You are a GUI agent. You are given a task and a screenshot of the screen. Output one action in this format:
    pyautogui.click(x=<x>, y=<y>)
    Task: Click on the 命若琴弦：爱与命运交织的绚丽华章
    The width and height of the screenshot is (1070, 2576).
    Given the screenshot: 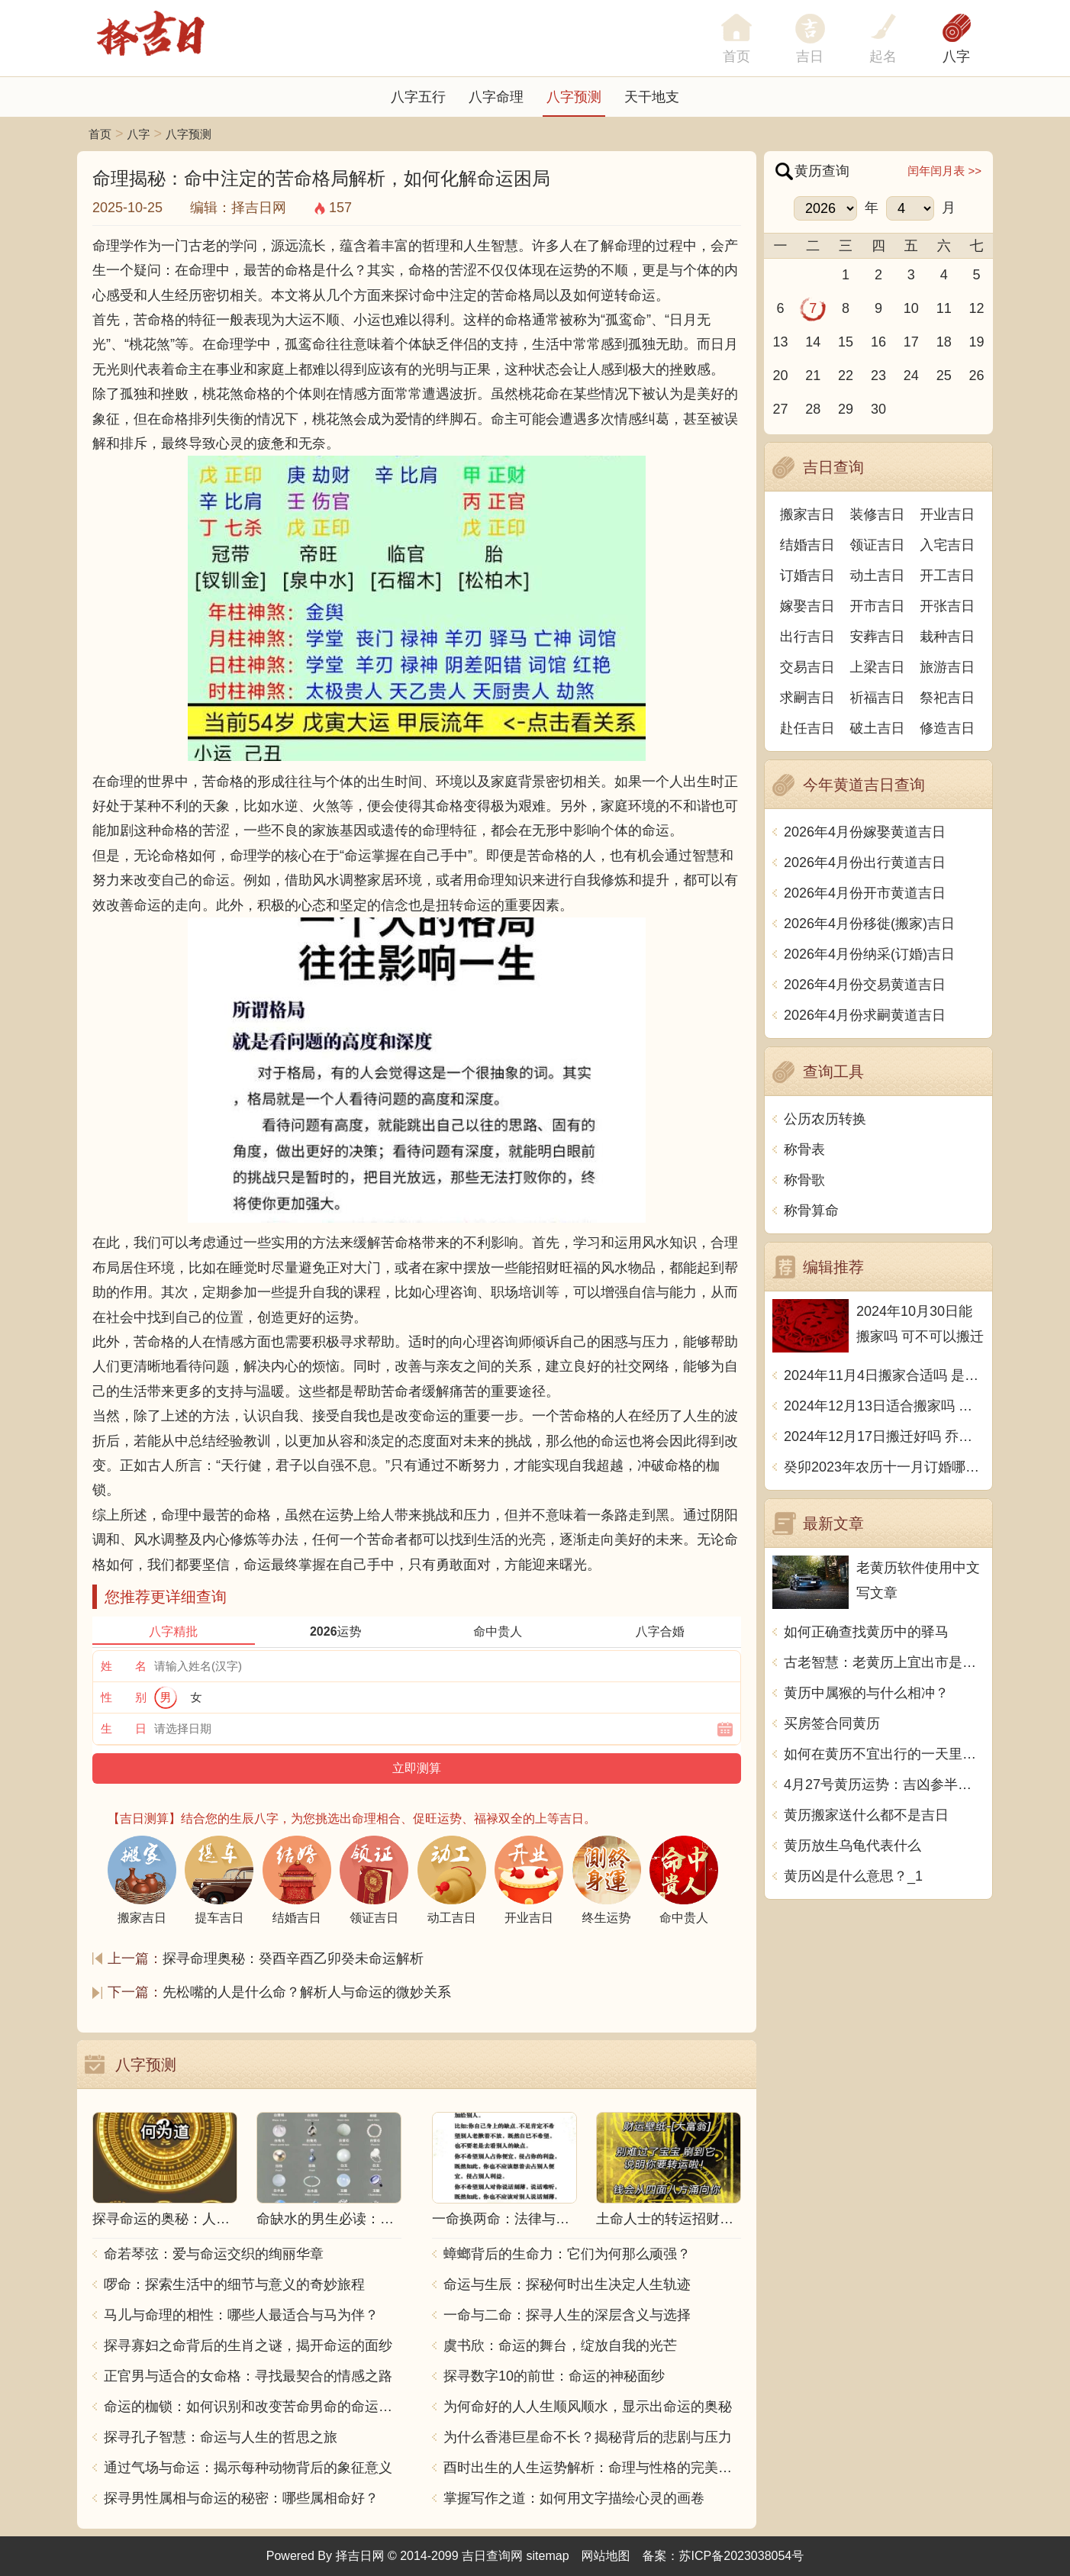 What is the action you would take?
    pyautogui.click(x=214, y=2254)
    